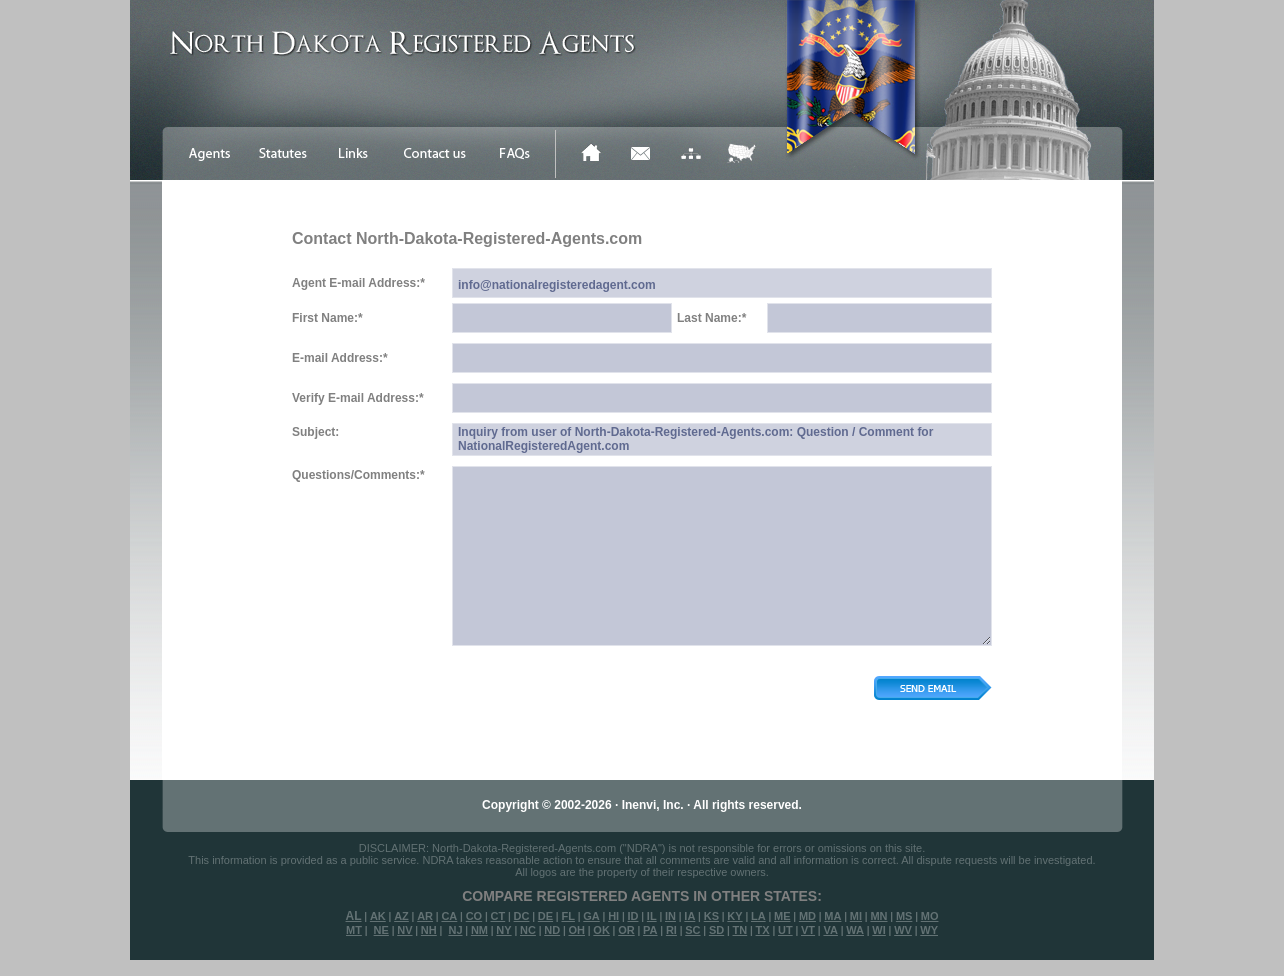  Describe the element at coordinates (601, 930) in the screenshot. I see `OK` at that location.